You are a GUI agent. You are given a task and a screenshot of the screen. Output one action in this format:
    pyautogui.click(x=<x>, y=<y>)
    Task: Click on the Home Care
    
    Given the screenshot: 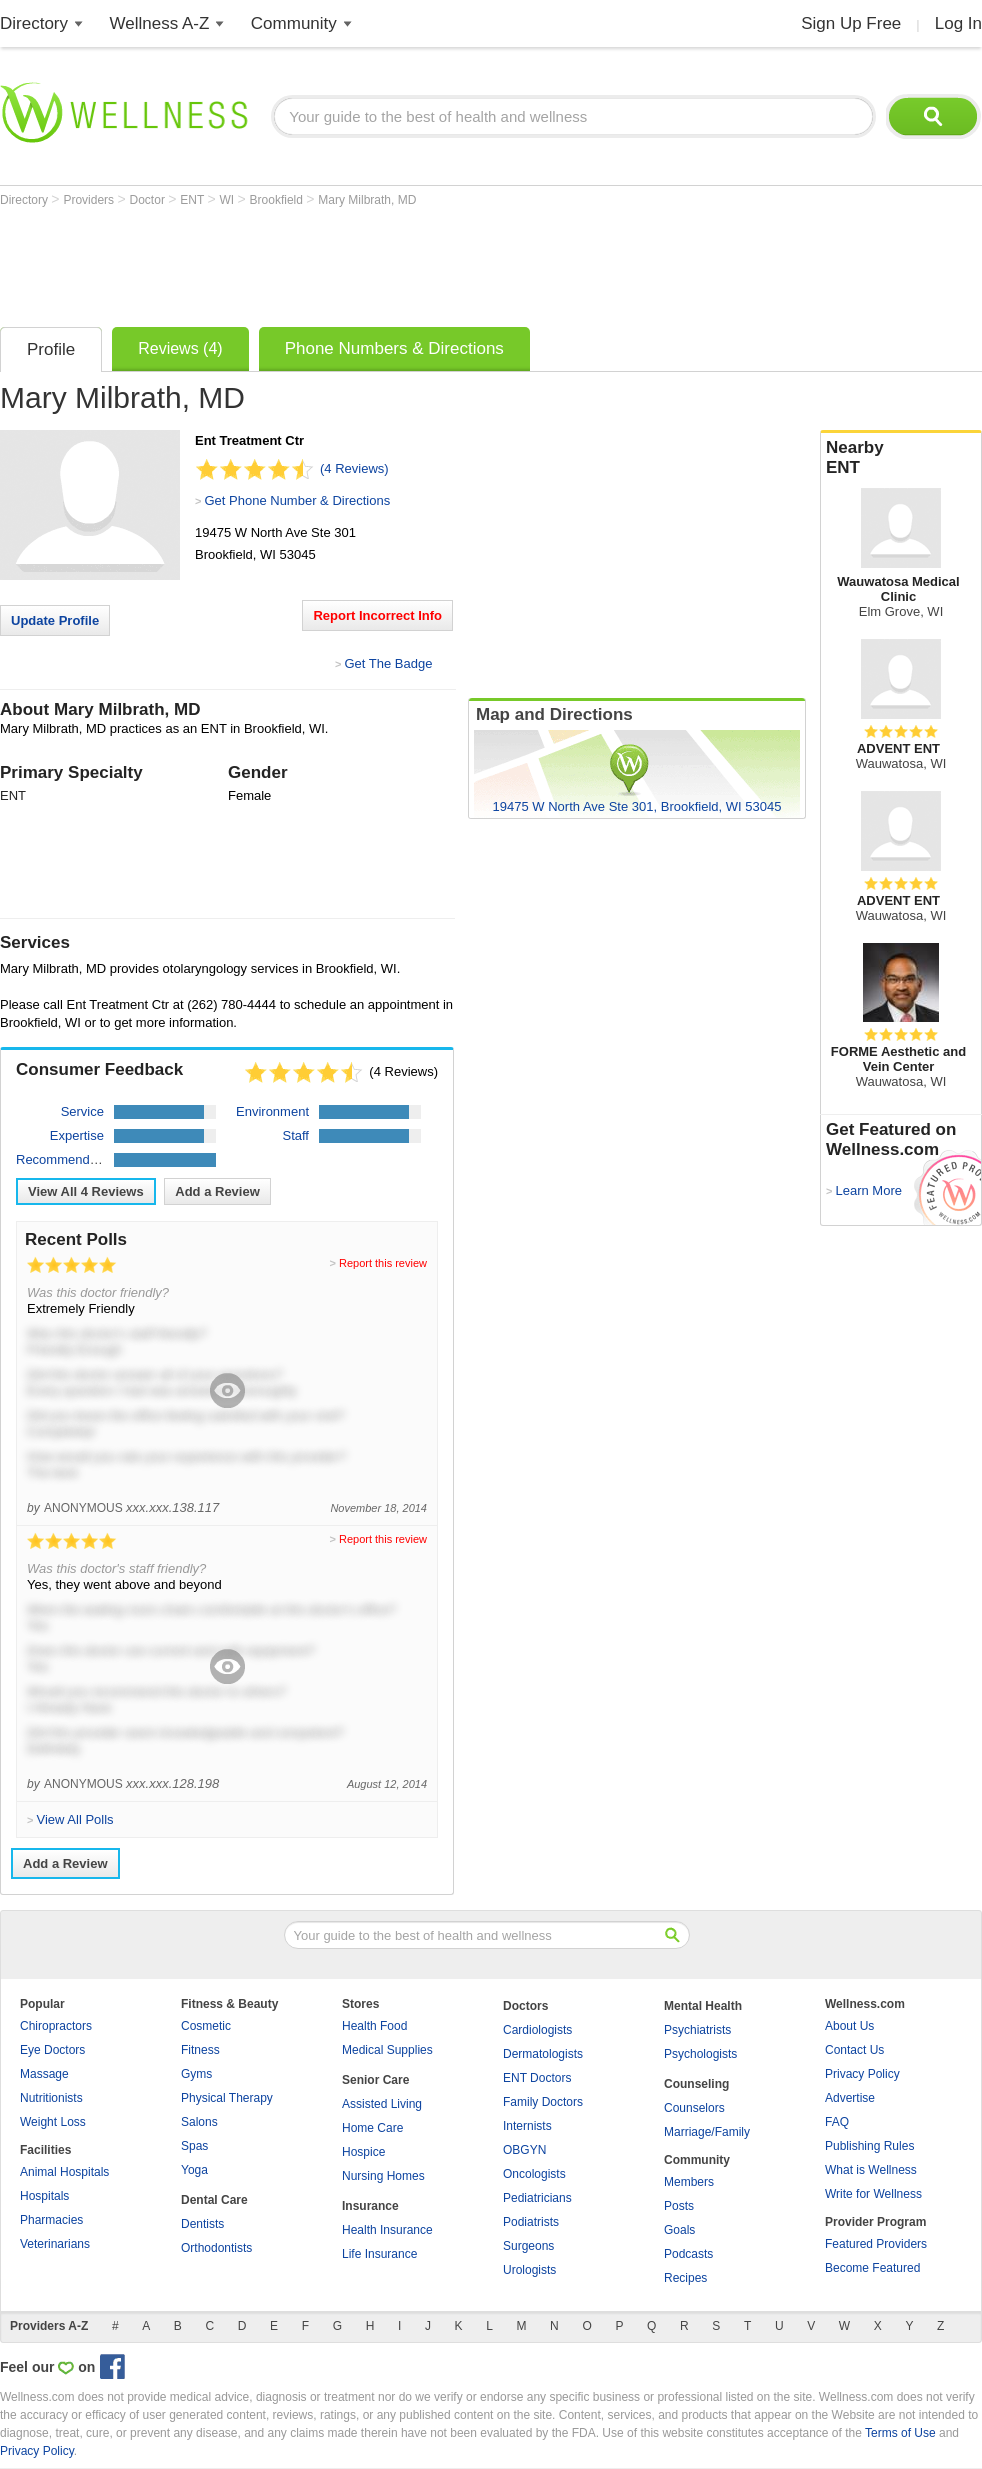 What is the action you would take?
    pyautogui.click(x=372, y=2128)
    